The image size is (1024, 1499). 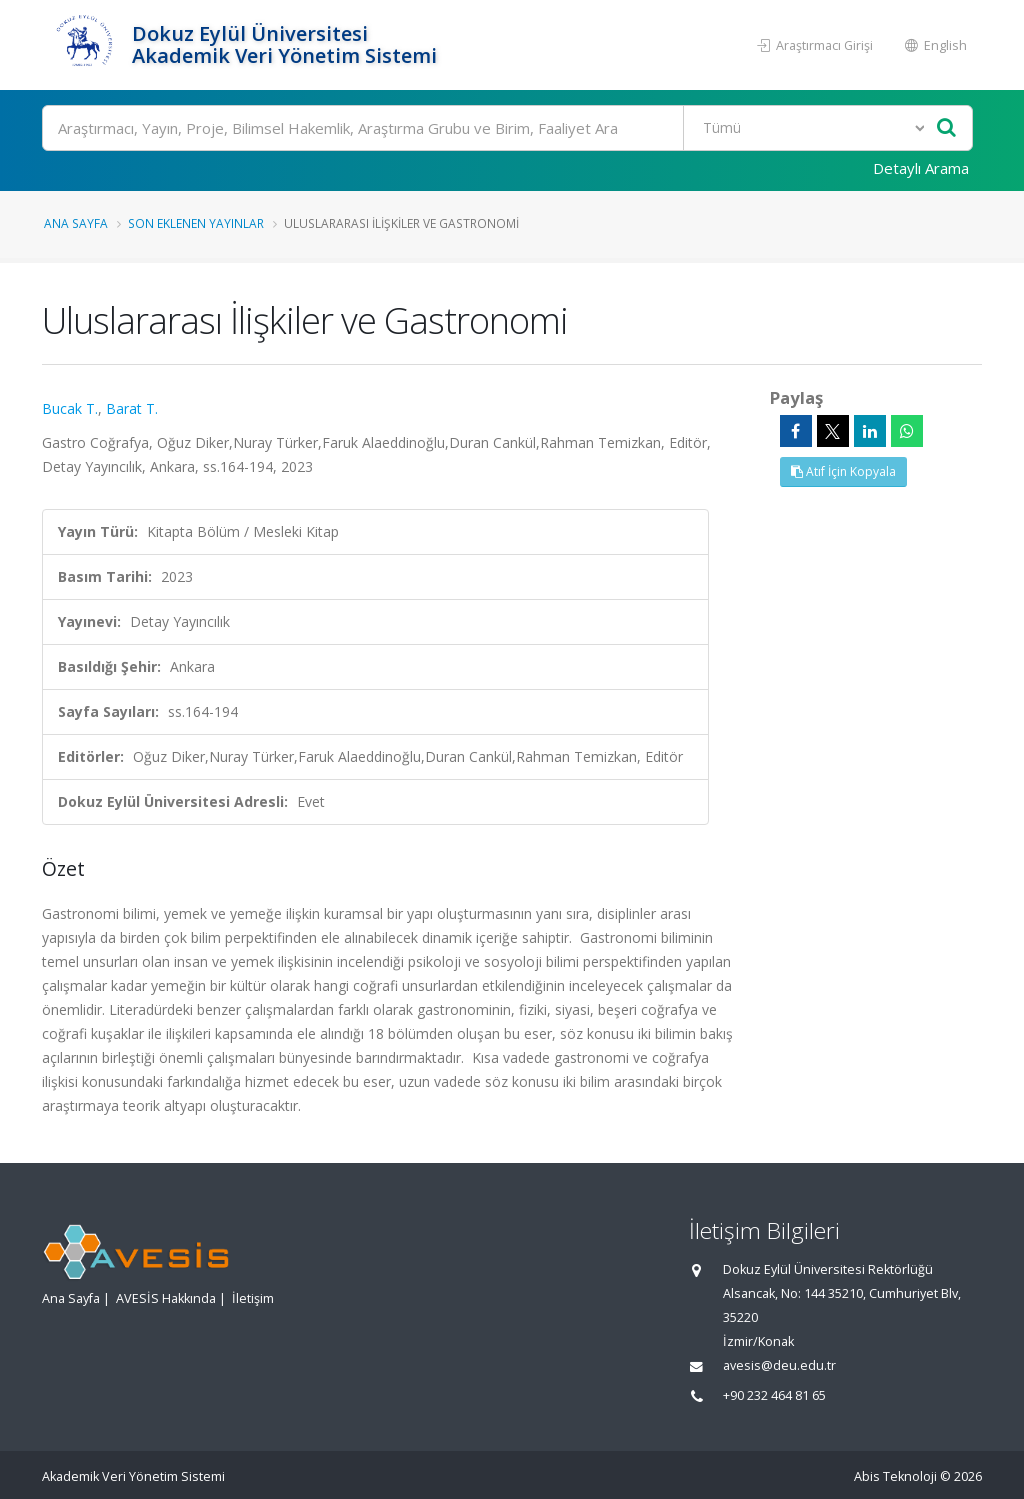 What do you see at coordinates (132, 408) in the screenshot?
I see `Barat T.` at bounding box center [132, 408].